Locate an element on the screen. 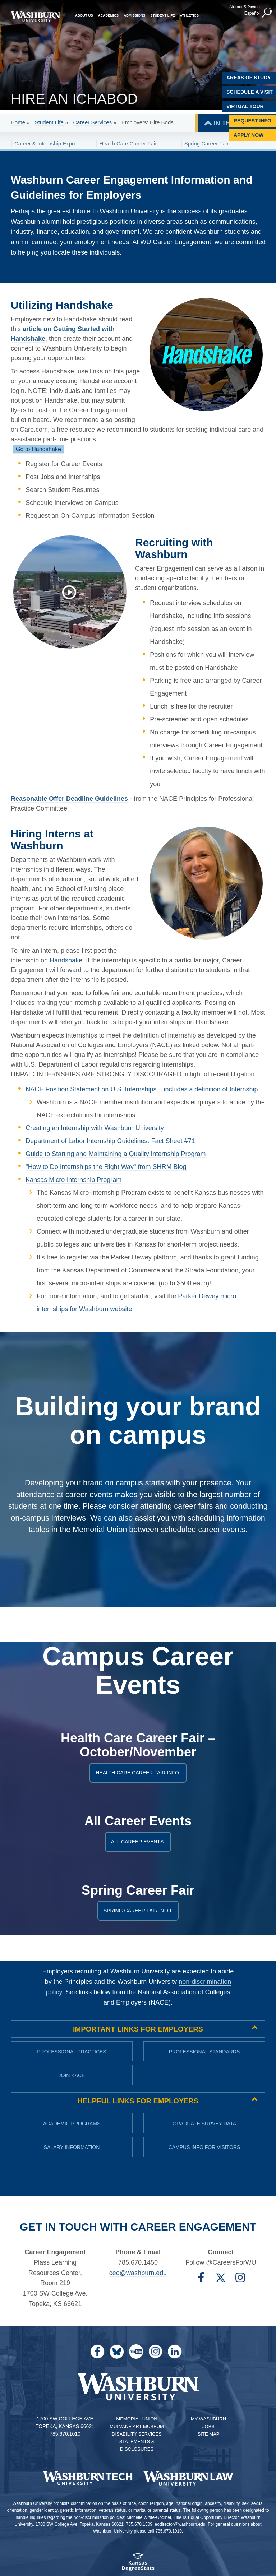  Memorial Union [Washburn University Memorial Union] is located at coordinates (136, 2419).